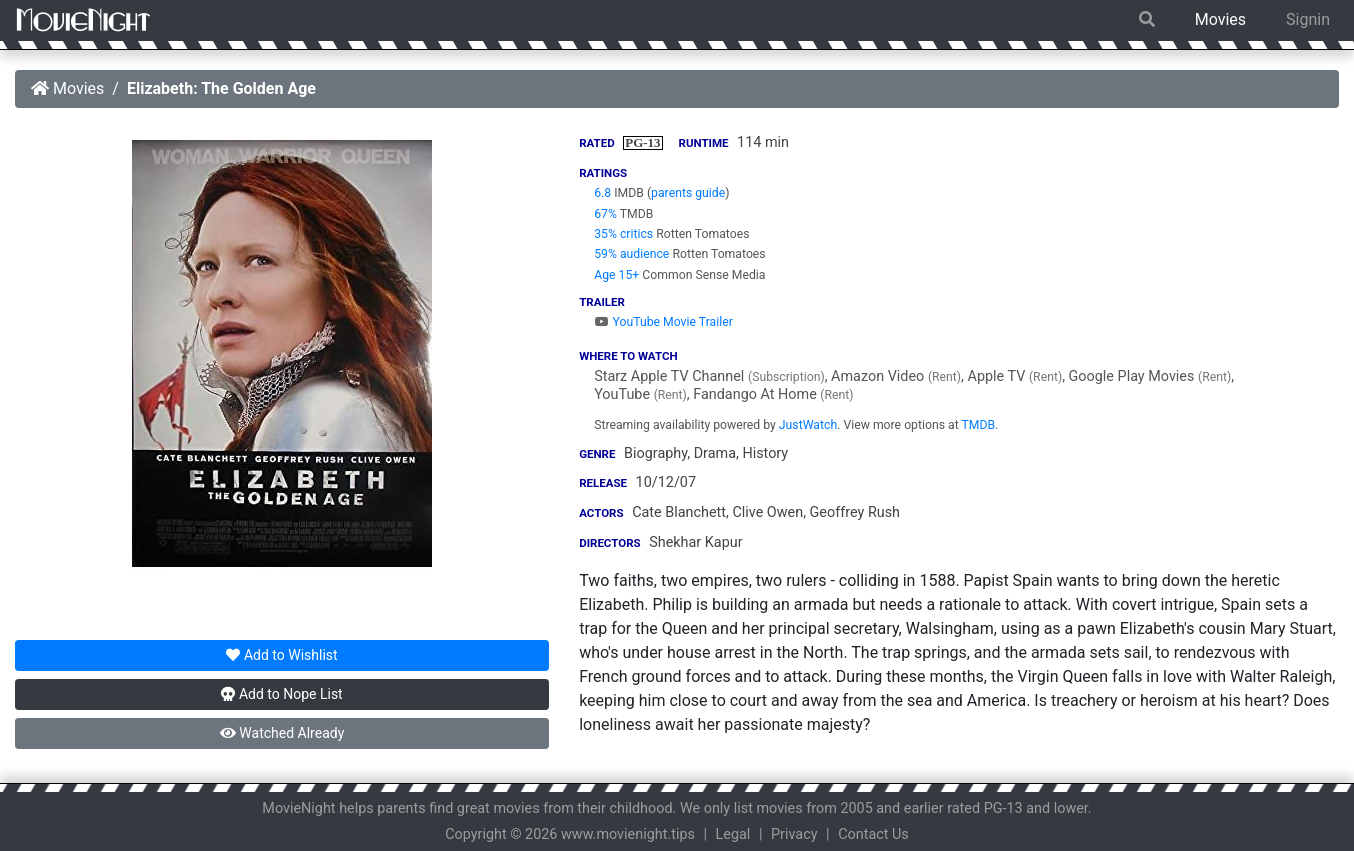  Describe the element at coordinates (979, 425) in the screenshot. I see `TMDB` at that location.